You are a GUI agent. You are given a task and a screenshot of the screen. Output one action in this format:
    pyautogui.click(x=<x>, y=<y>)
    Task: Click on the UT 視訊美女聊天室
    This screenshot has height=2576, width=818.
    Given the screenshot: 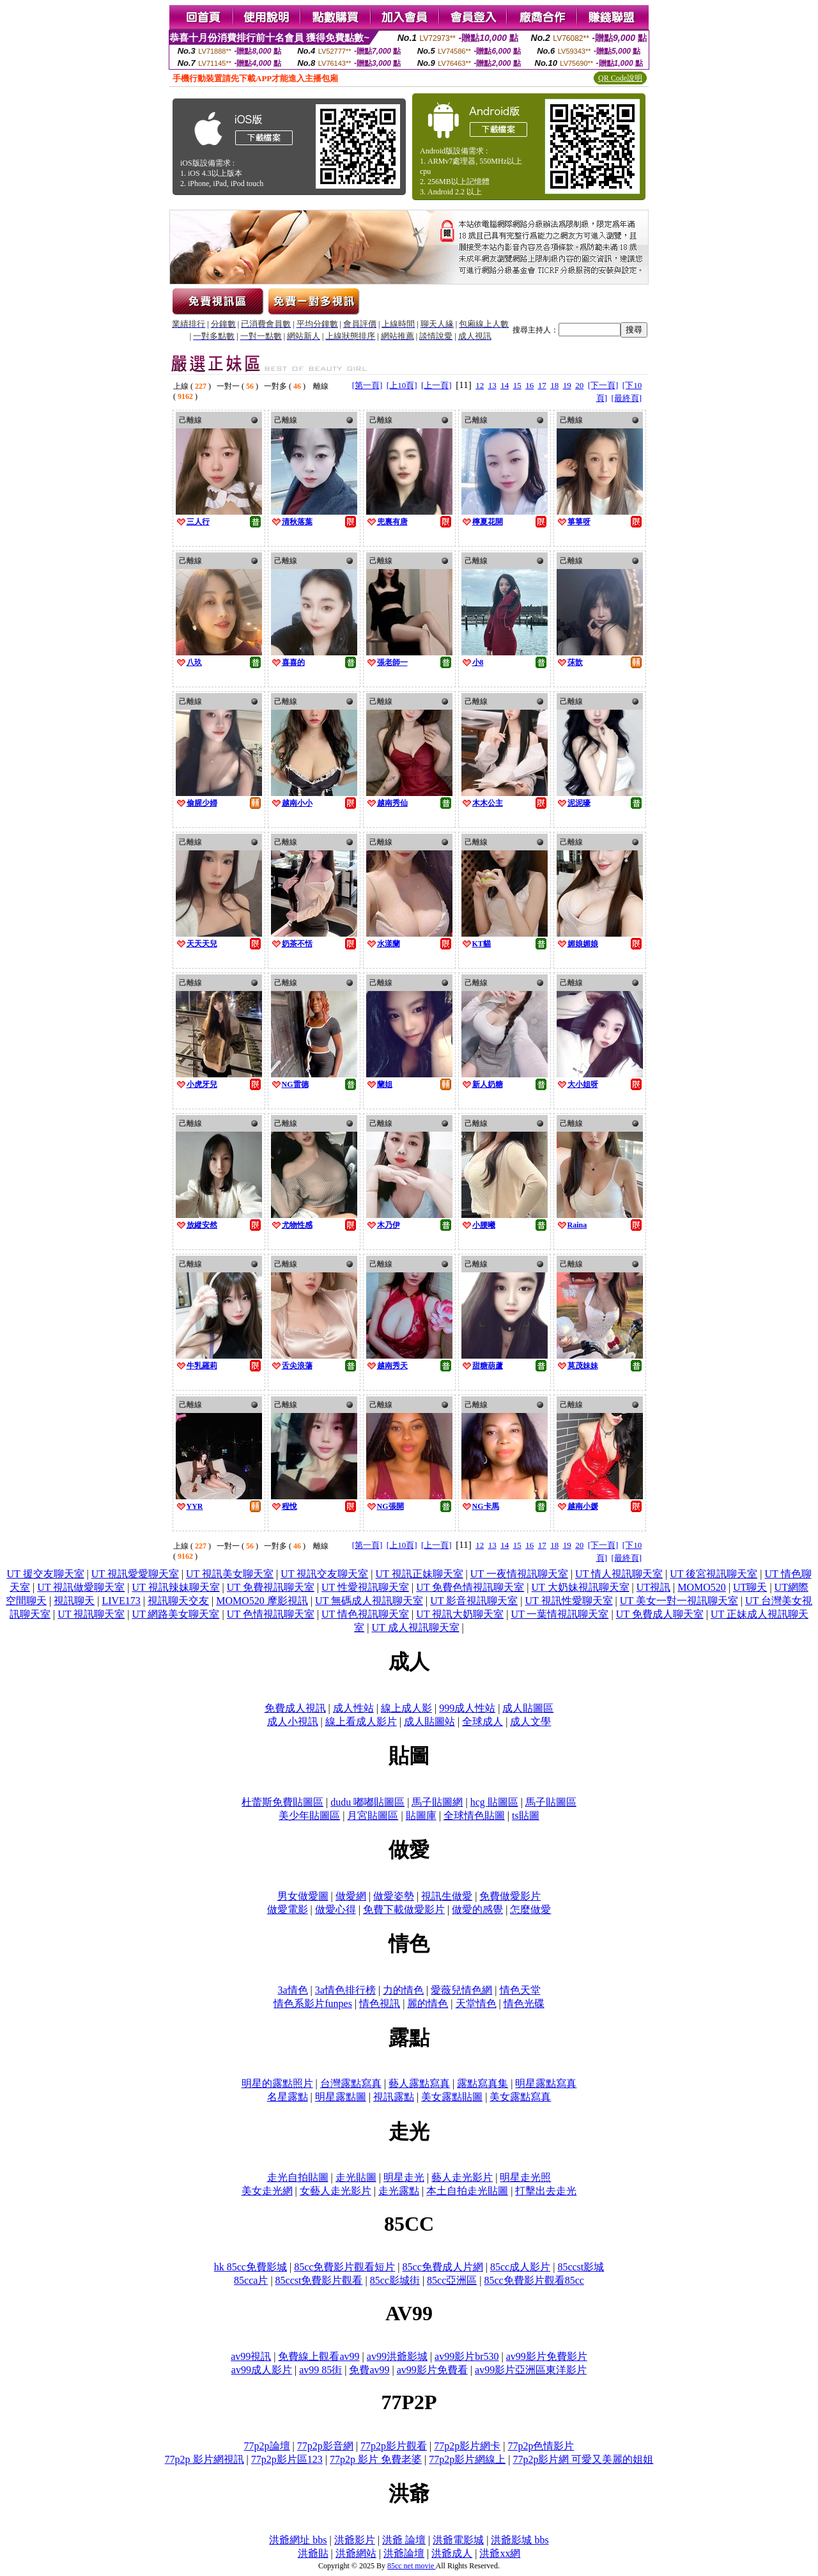 What is the action you would take?
    pyautogui.click(x=230, y=1573)
    